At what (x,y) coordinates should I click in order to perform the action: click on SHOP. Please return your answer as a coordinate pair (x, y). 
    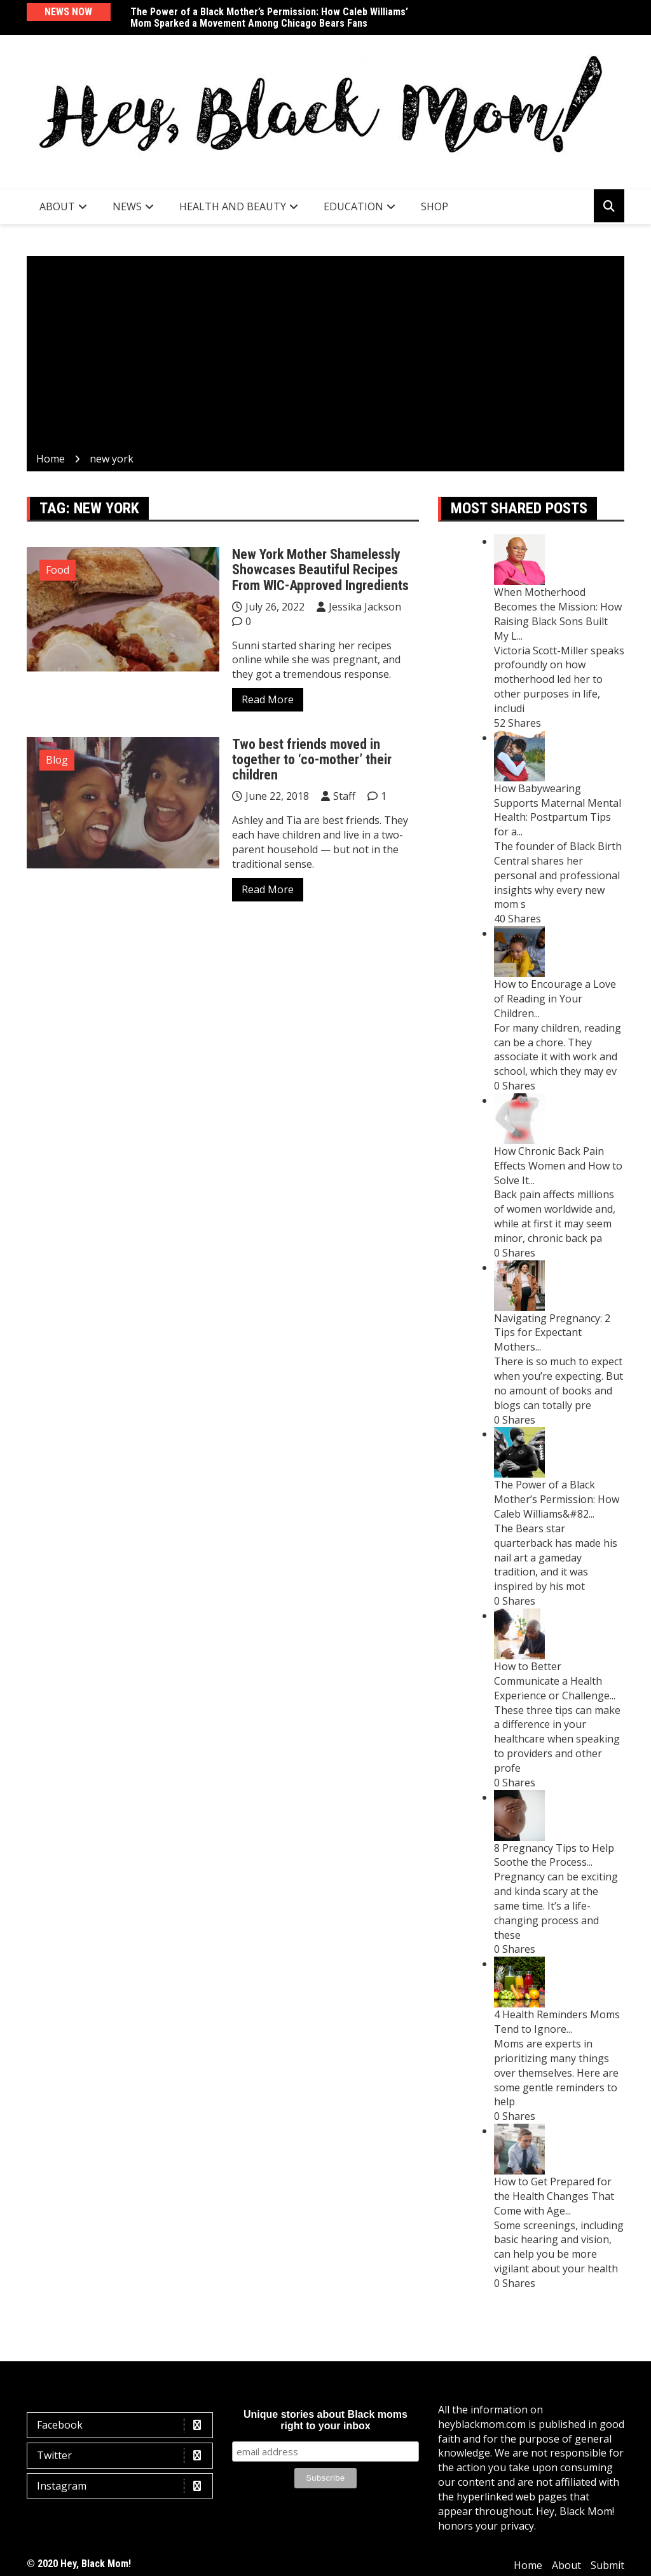
    Looking at the image, I should click on (434, 206).